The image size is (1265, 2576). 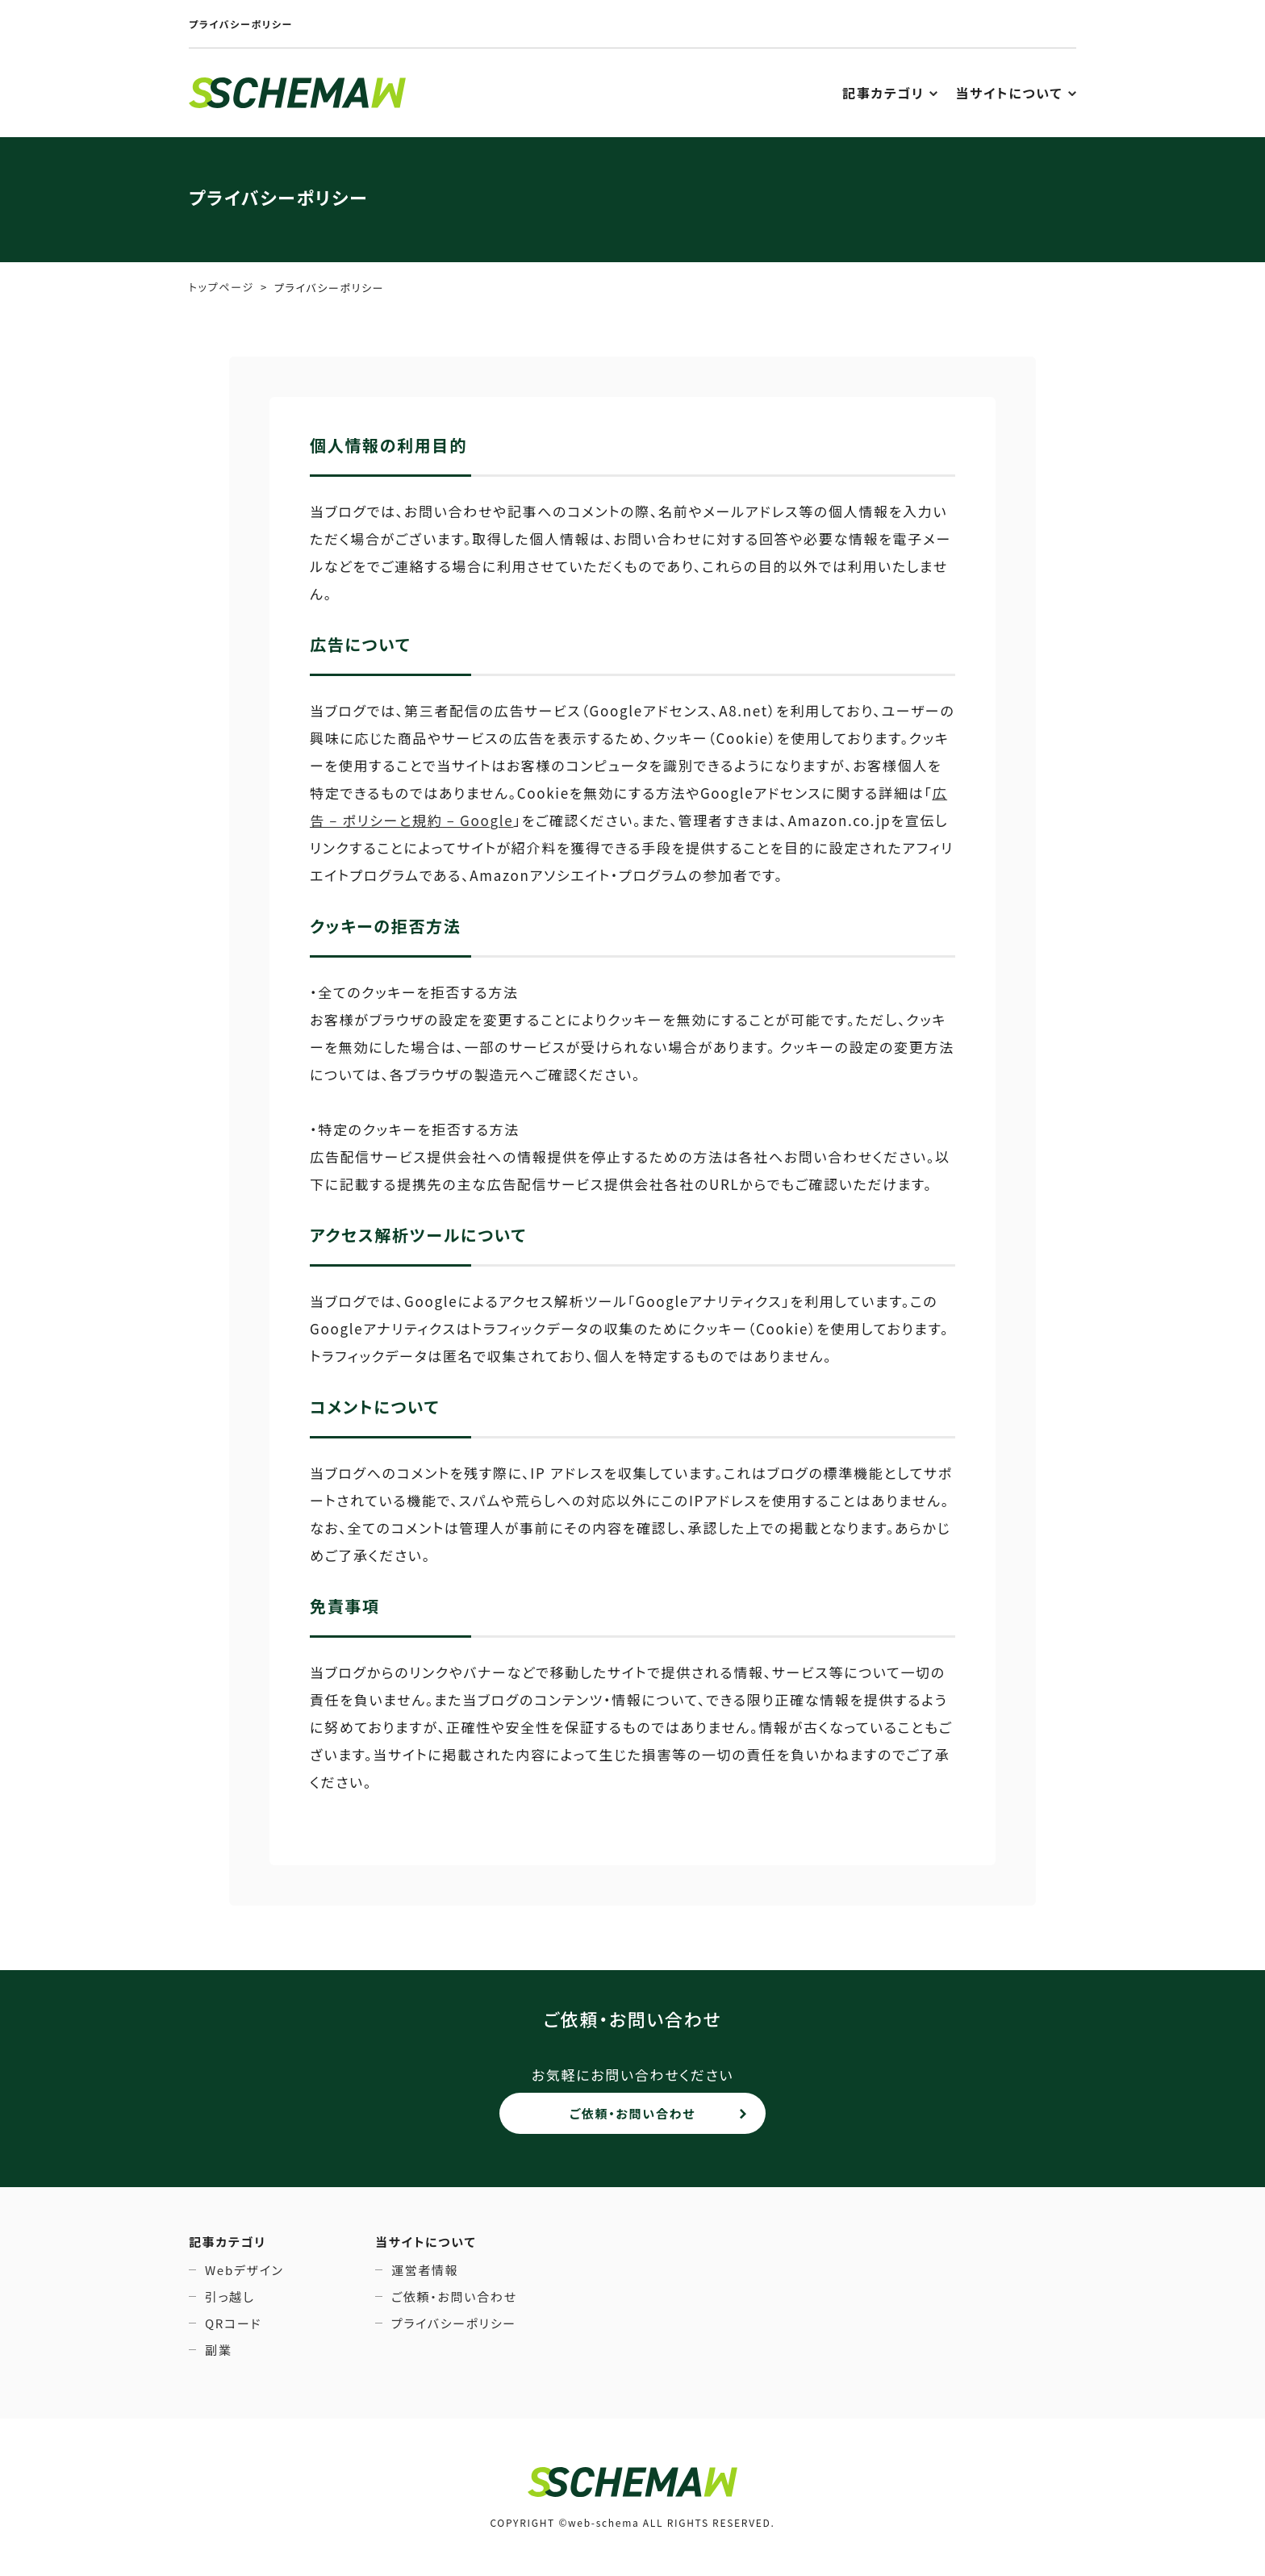 What do you see at coordinates (233, 2323) in the screenshot?
I see `QRコード` at bounding box center [233, 2323].